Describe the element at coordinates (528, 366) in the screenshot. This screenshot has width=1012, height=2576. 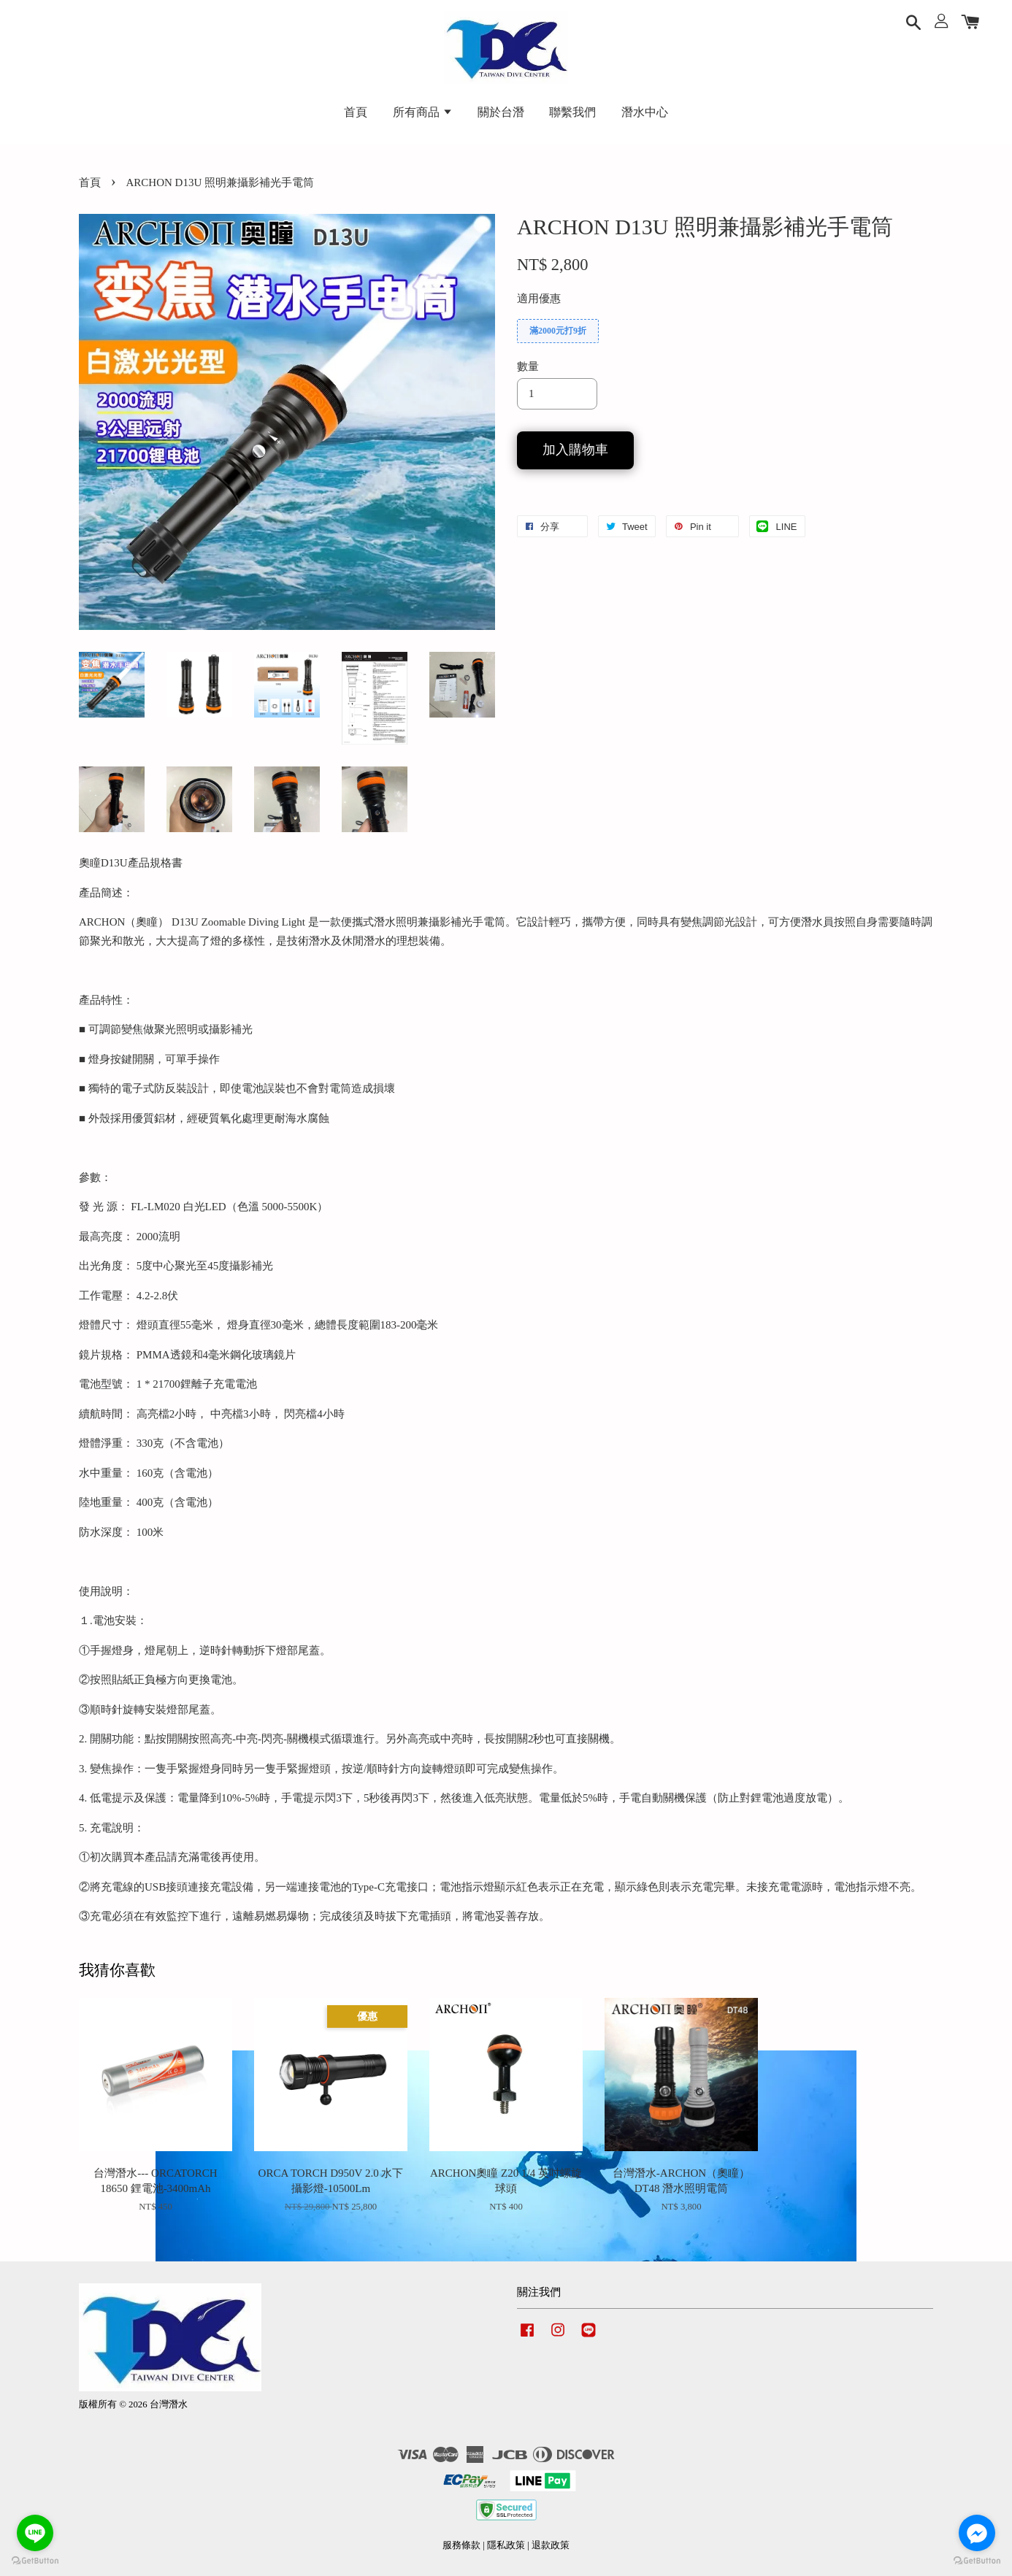
I see `數量` at that location.